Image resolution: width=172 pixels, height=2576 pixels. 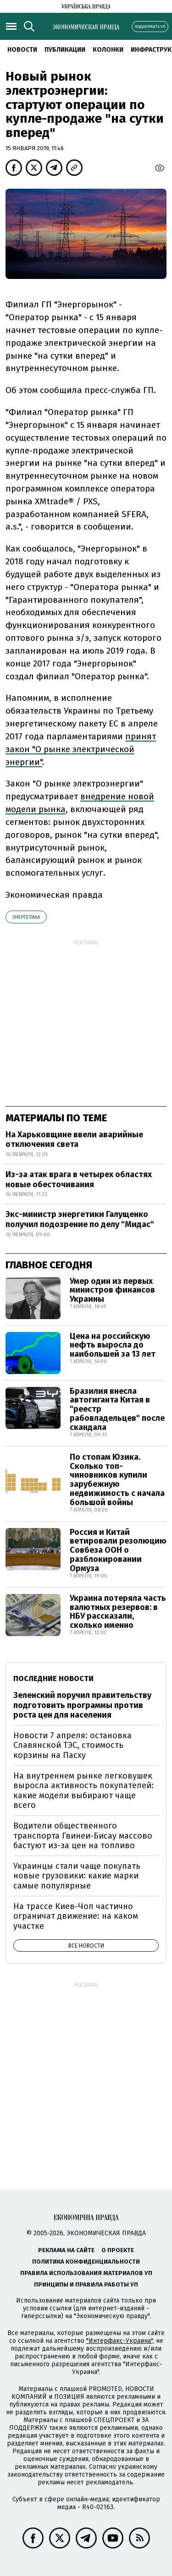 What do you see at coordinates (75, 1916) in the screenshot?
I see `На трассе Киев-Чоп частично ограничат движение: на каком участке` at bounding box center [75, 1916].